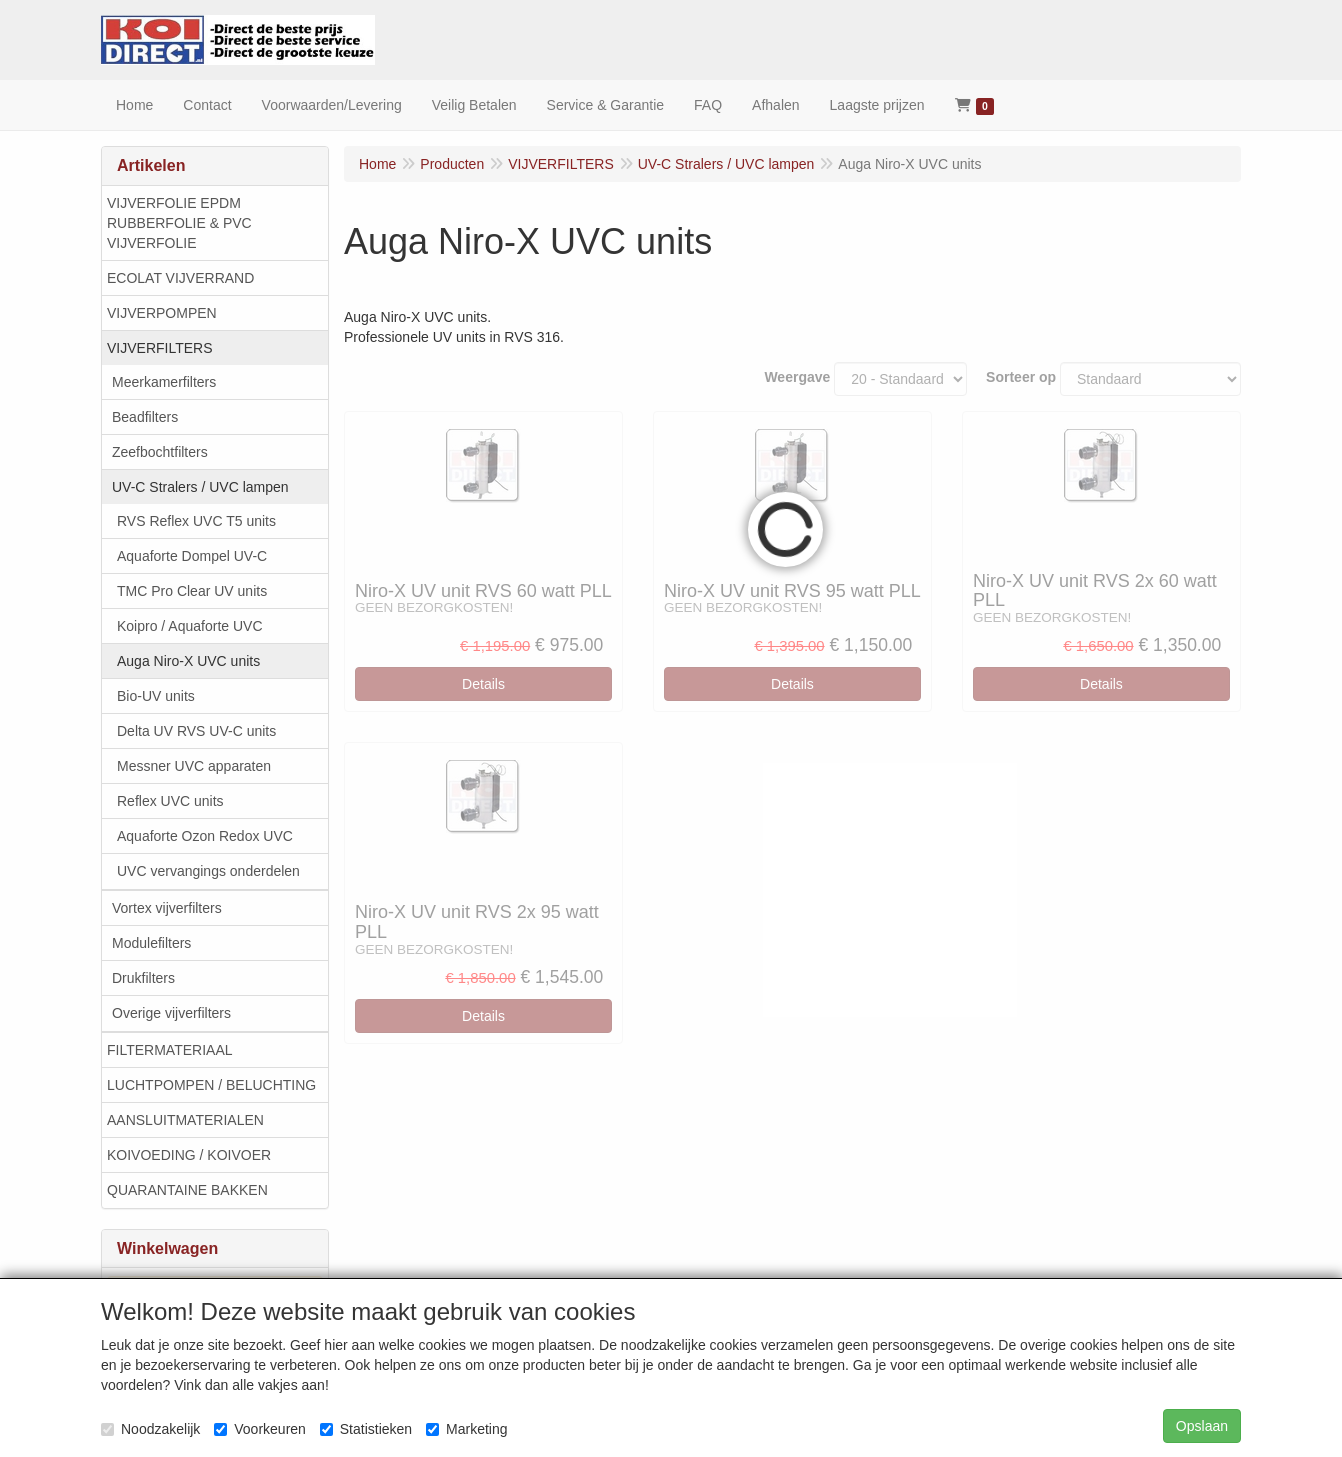 Image resolution: width=1342 pixels, height=1457 pixels. I want to click on Koipro / Aquaforte UVC, so click(190, 626).